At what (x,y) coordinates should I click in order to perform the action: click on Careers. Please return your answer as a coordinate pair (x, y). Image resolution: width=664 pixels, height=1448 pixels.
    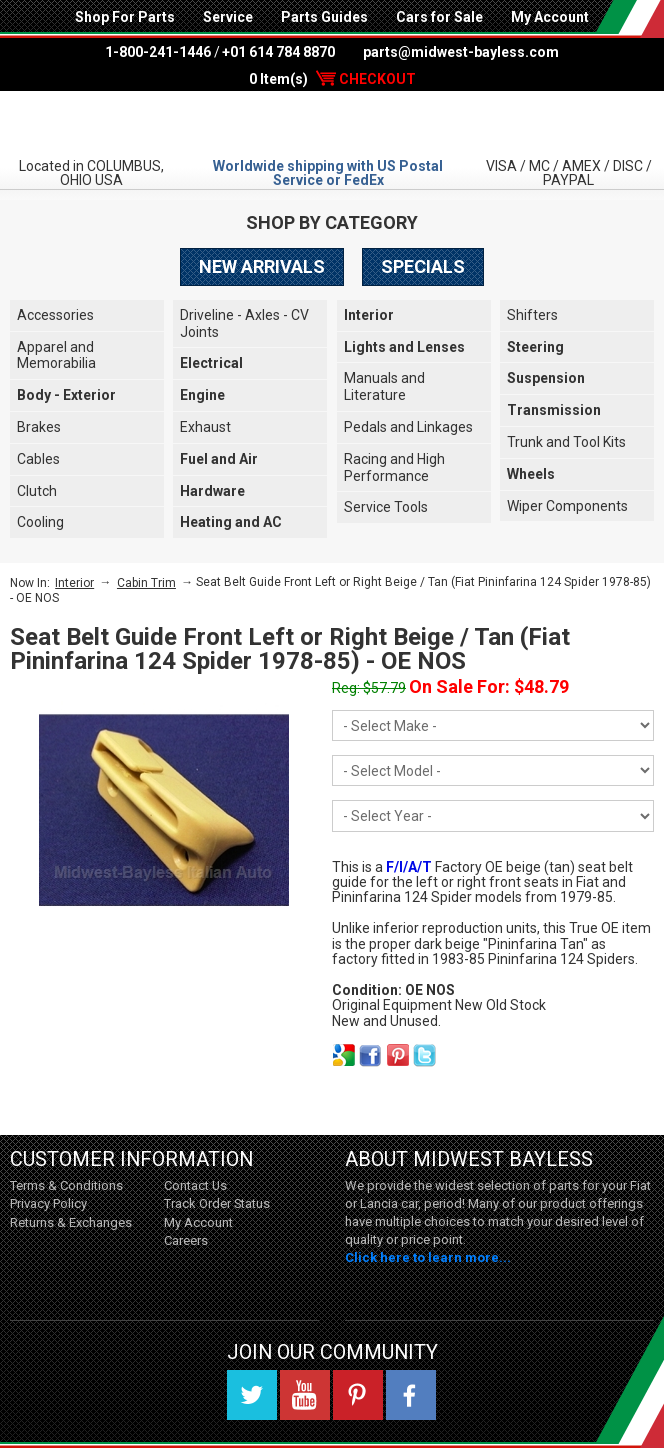
    Looking at the image, I should click on (186, 1240).